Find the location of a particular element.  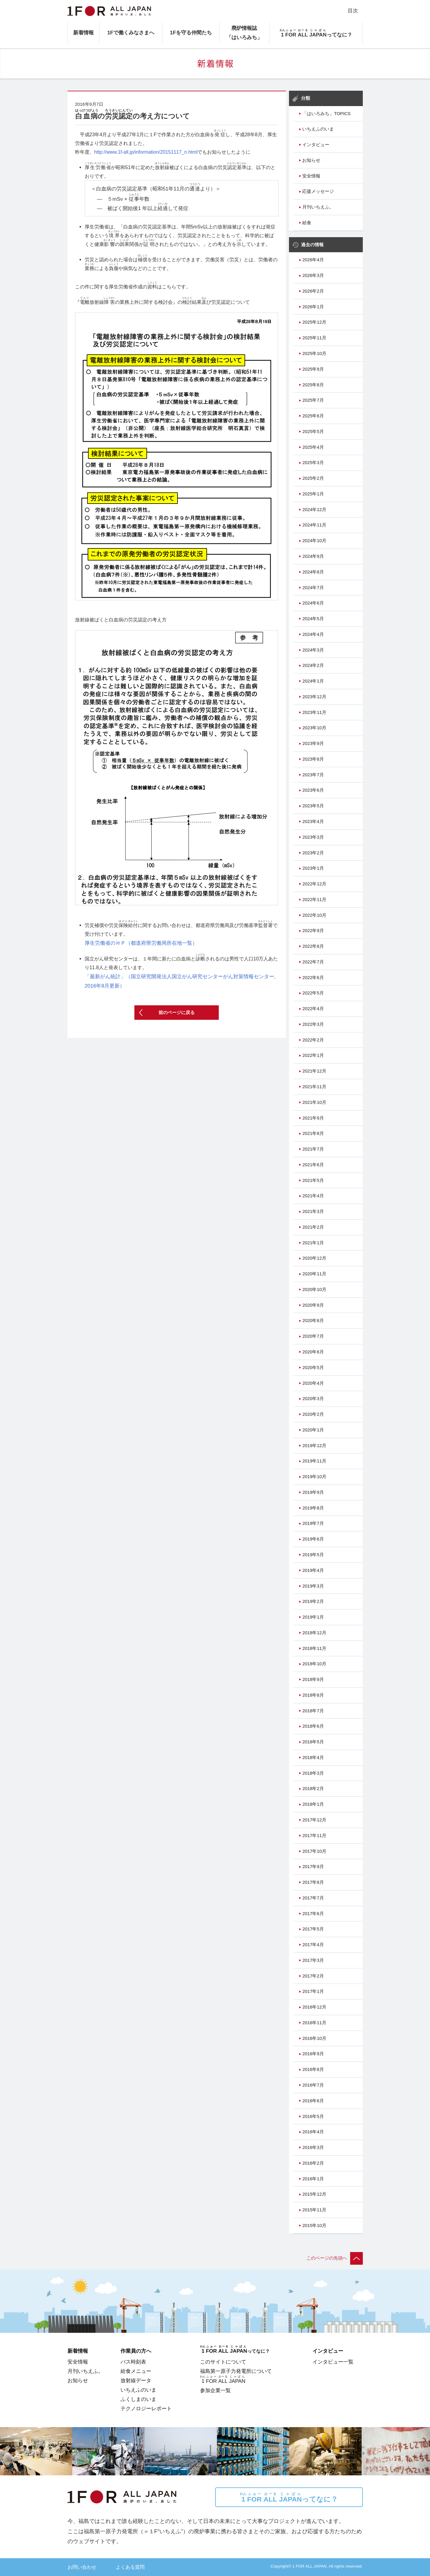

2019年10月 is located at coordinates (314, 1476).